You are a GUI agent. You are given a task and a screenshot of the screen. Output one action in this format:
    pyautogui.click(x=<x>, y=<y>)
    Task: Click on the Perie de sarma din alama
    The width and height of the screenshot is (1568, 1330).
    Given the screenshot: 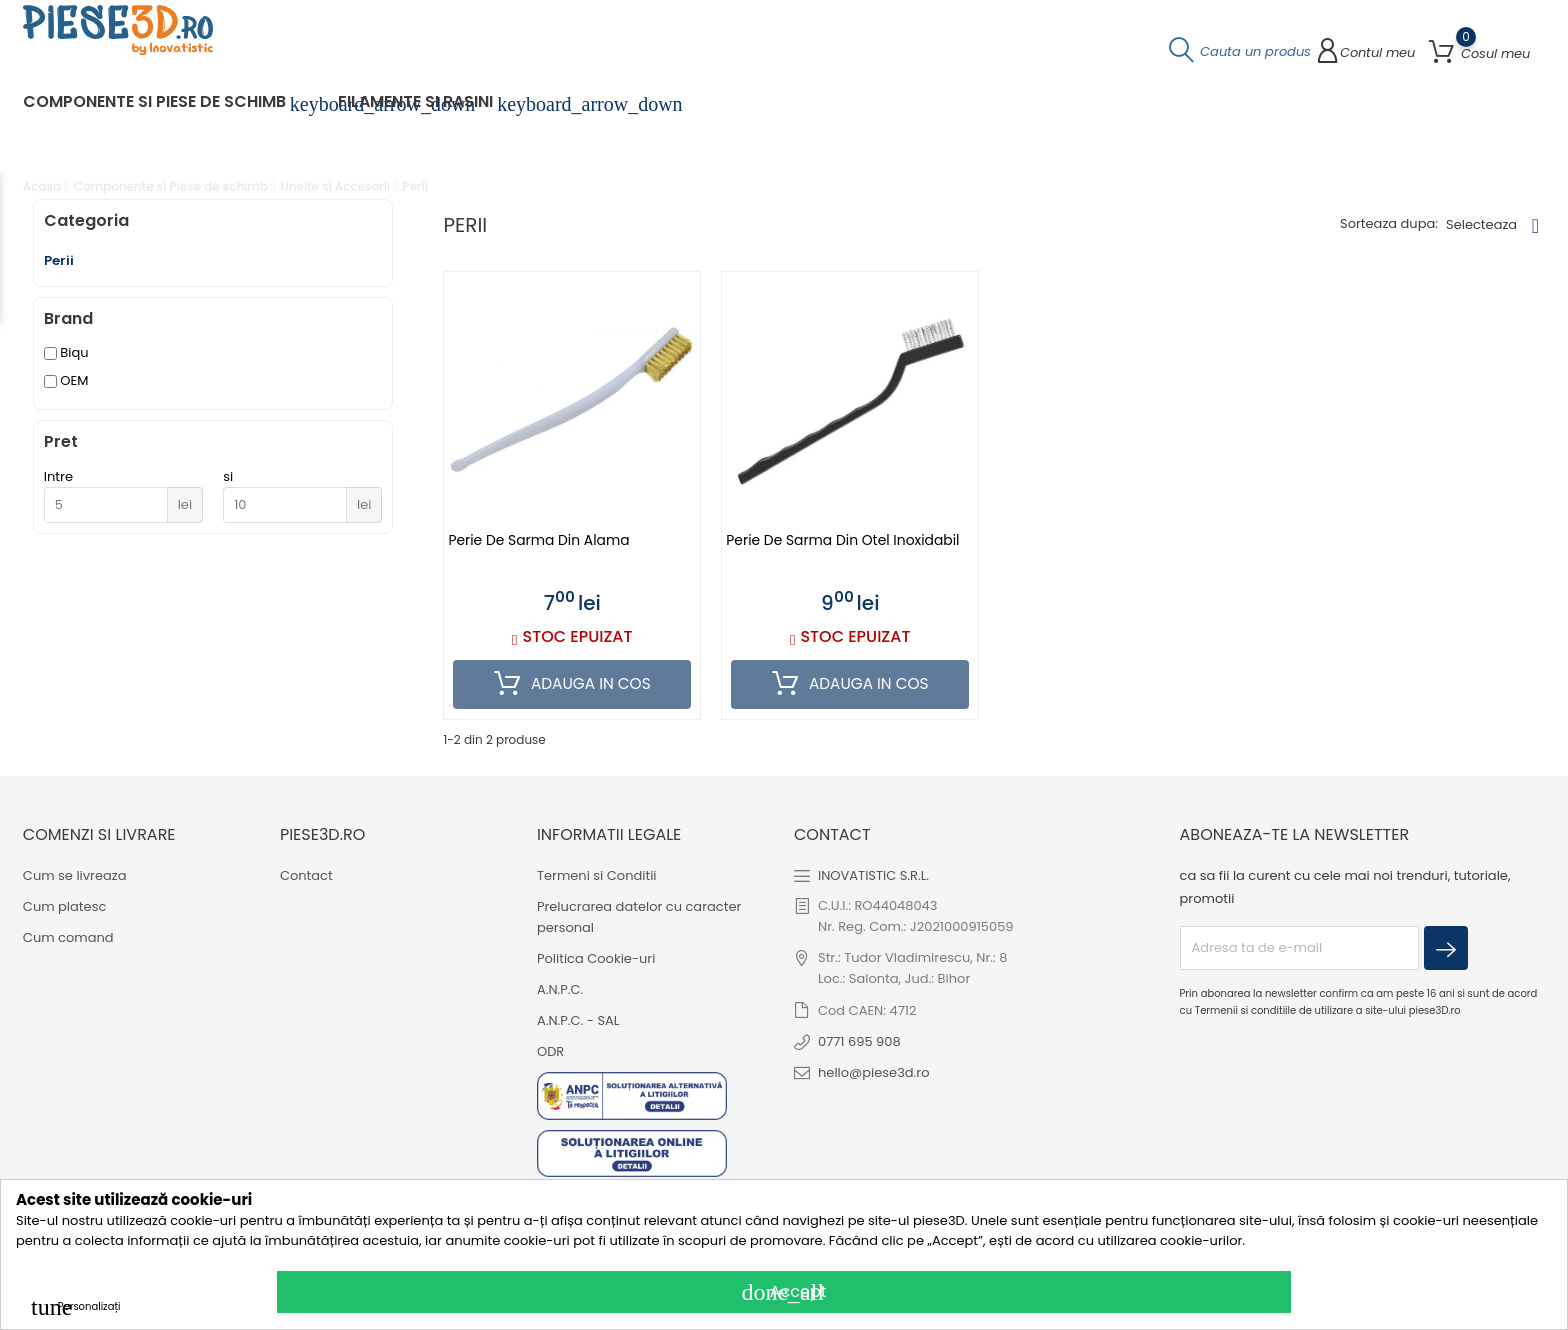 What is the action you would take?
    pyautogui.click(x=539, y=545)
    